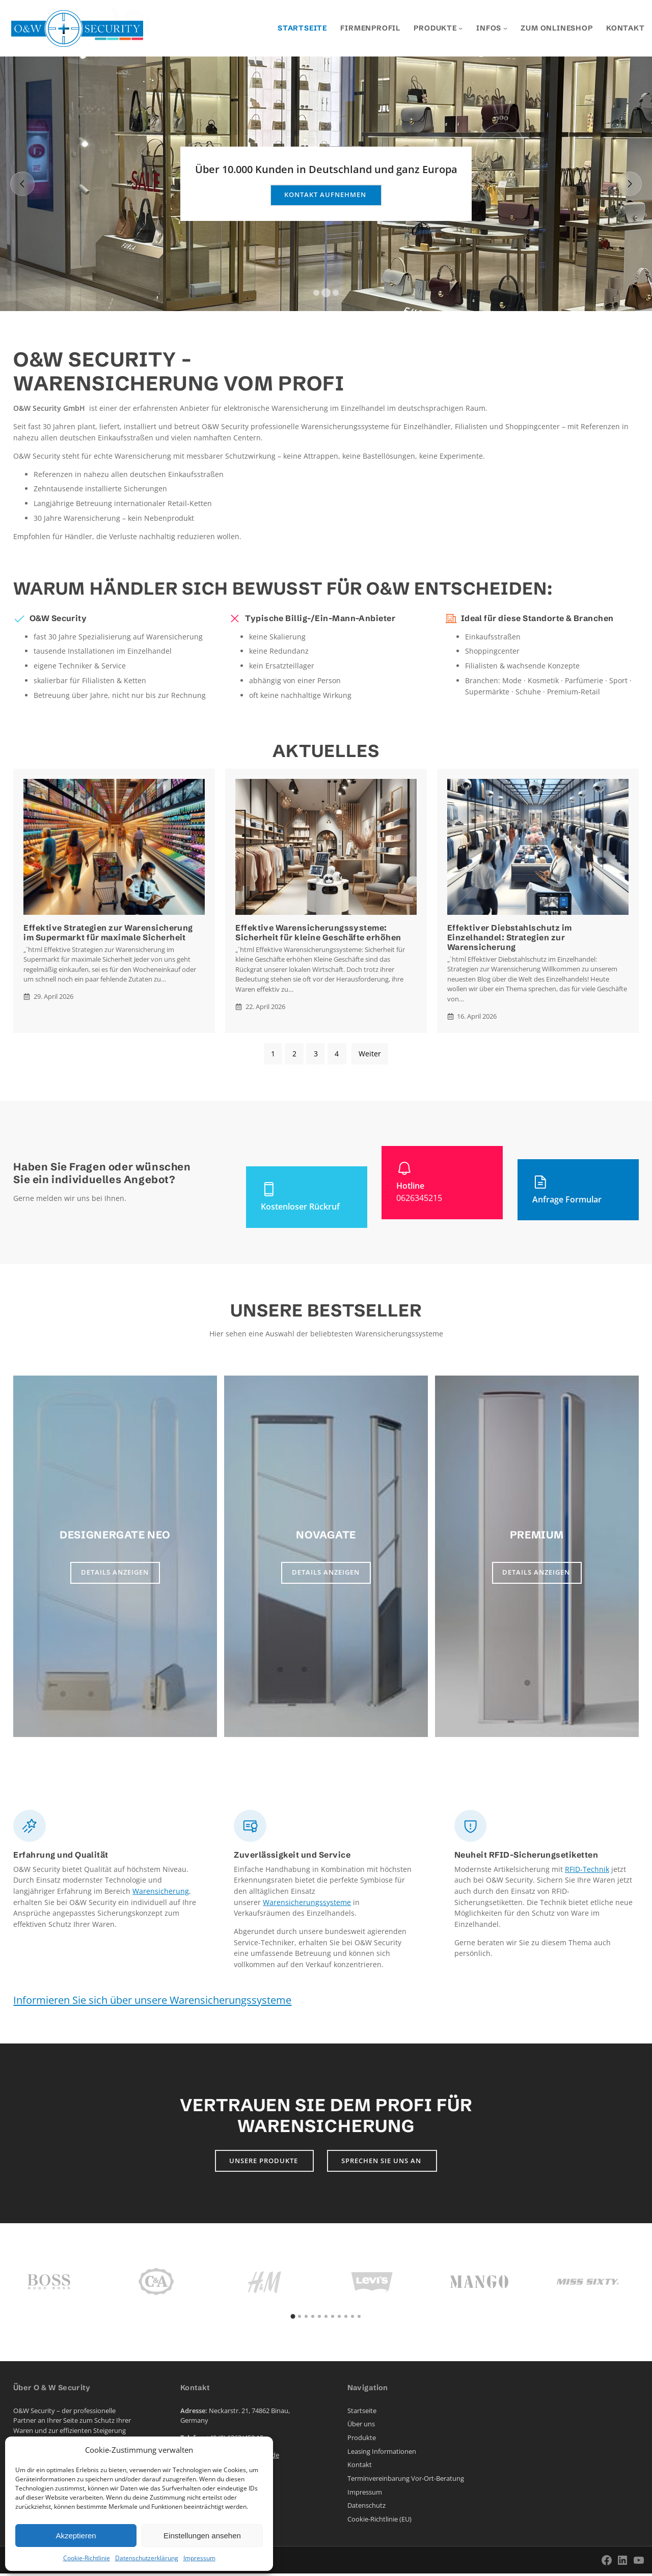 The height and width of the screenshot is (2576, 652). I want to click on Effektive Strategien zur Warensicherung im Supermarkt für maximale Sicherheit, so click(108, 932).